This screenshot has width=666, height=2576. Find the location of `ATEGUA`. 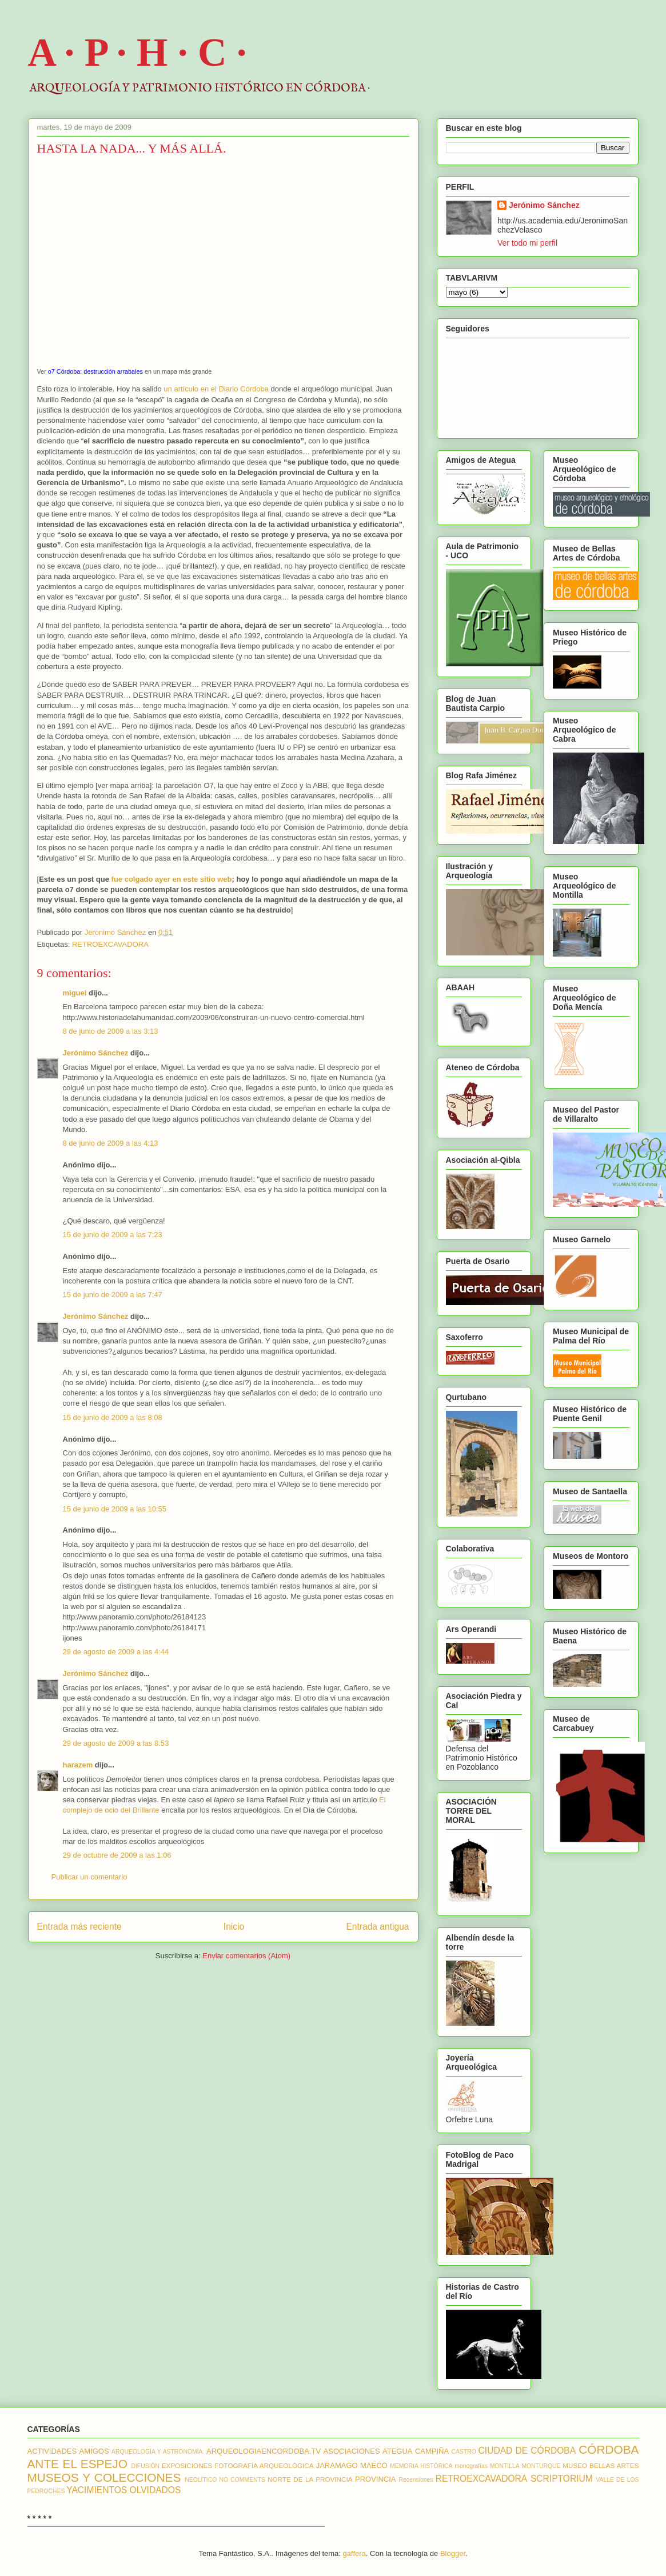

ATEGUA is located at coordinates (397, 2451).